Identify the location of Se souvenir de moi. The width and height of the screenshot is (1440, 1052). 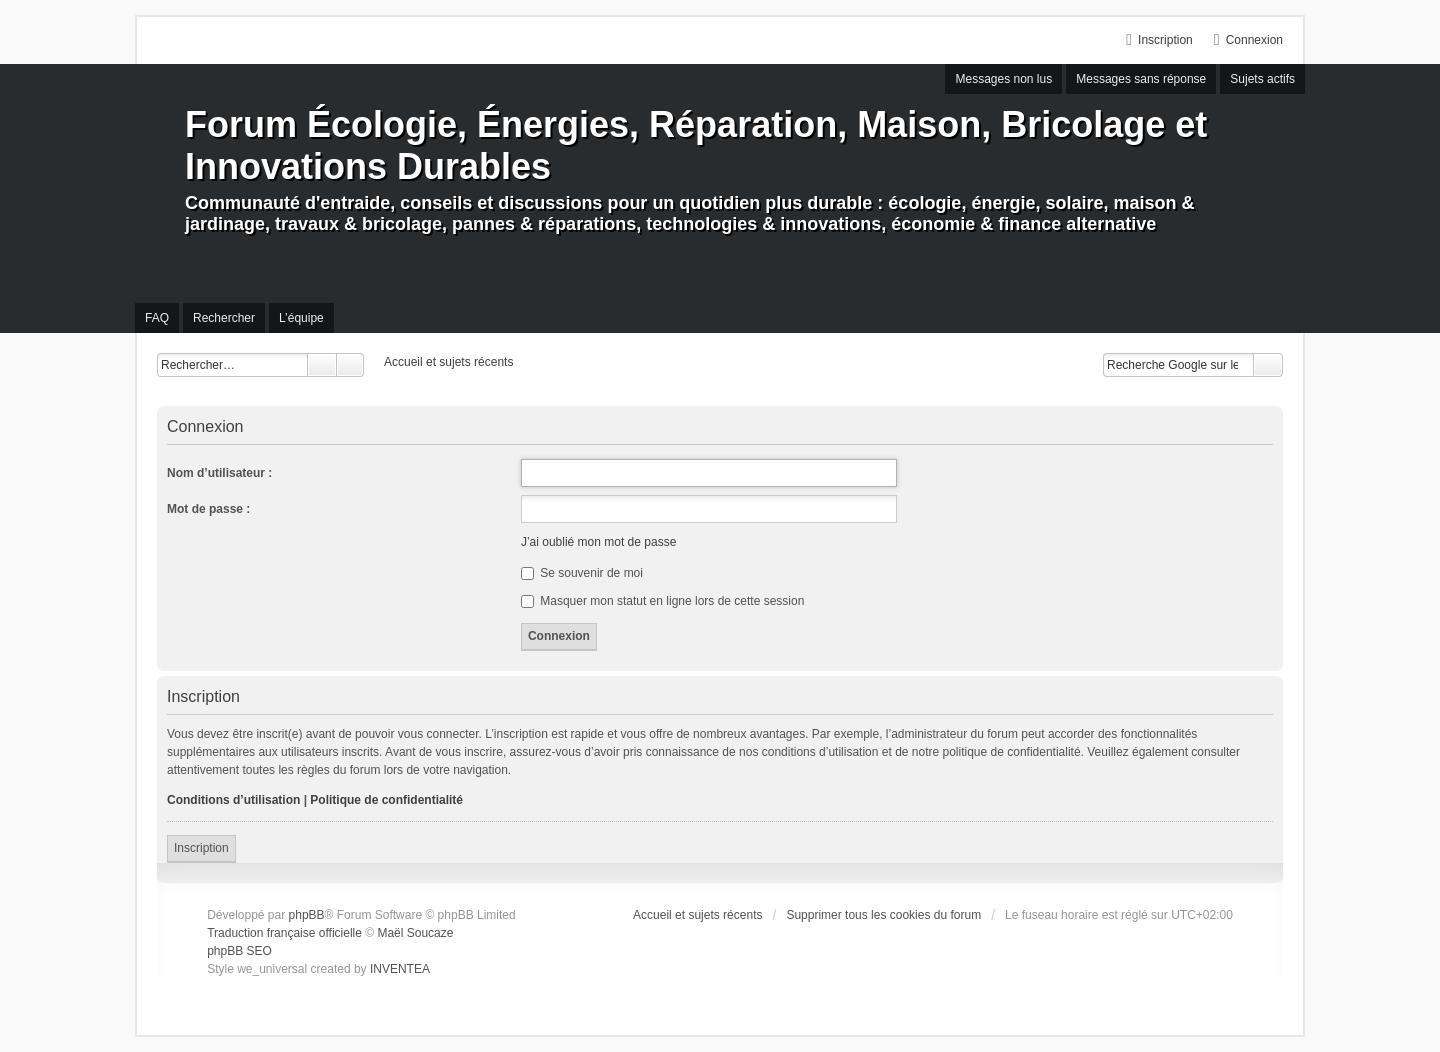
(582, 573).